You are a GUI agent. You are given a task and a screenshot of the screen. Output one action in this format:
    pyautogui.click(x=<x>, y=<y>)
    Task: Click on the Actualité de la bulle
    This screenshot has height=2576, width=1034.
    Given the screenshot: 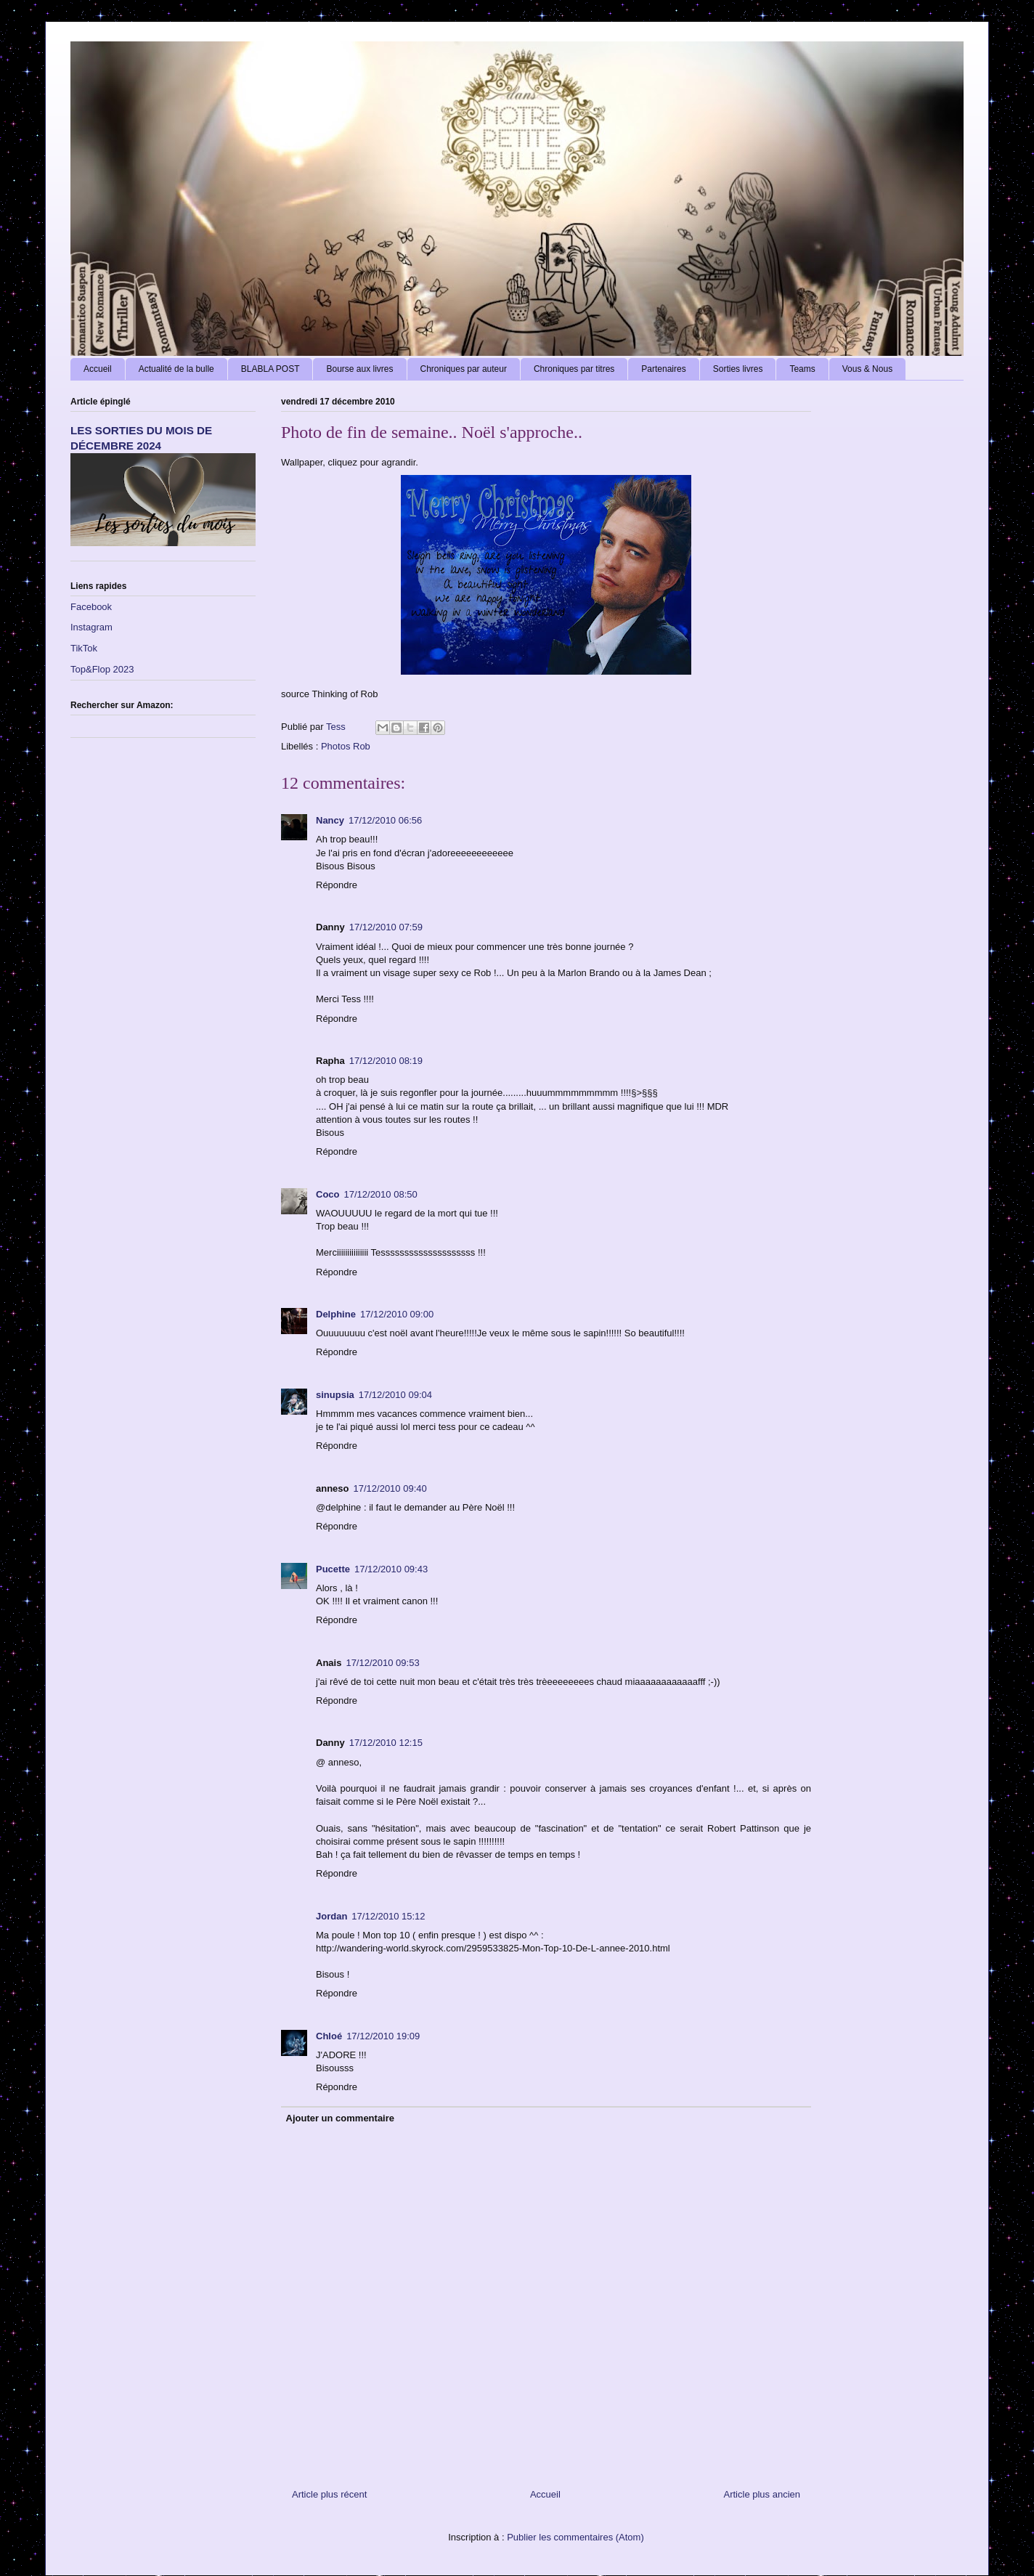 What is the action you would take?
    pyautogui.click(x=176, y=369)
    